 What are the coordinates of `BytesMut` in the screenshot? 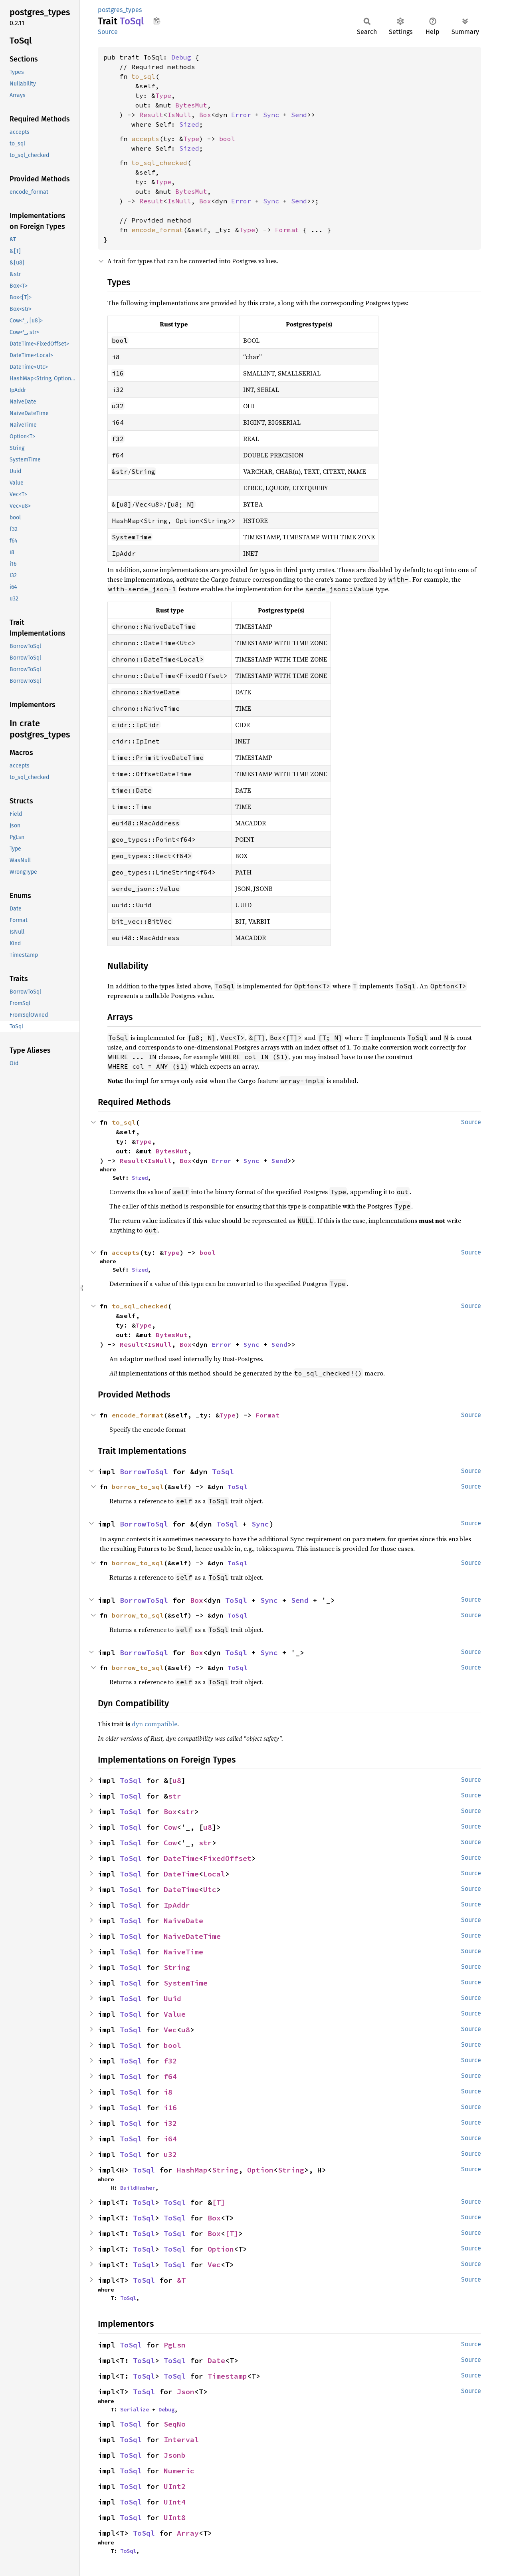 It's located at (191, 105).